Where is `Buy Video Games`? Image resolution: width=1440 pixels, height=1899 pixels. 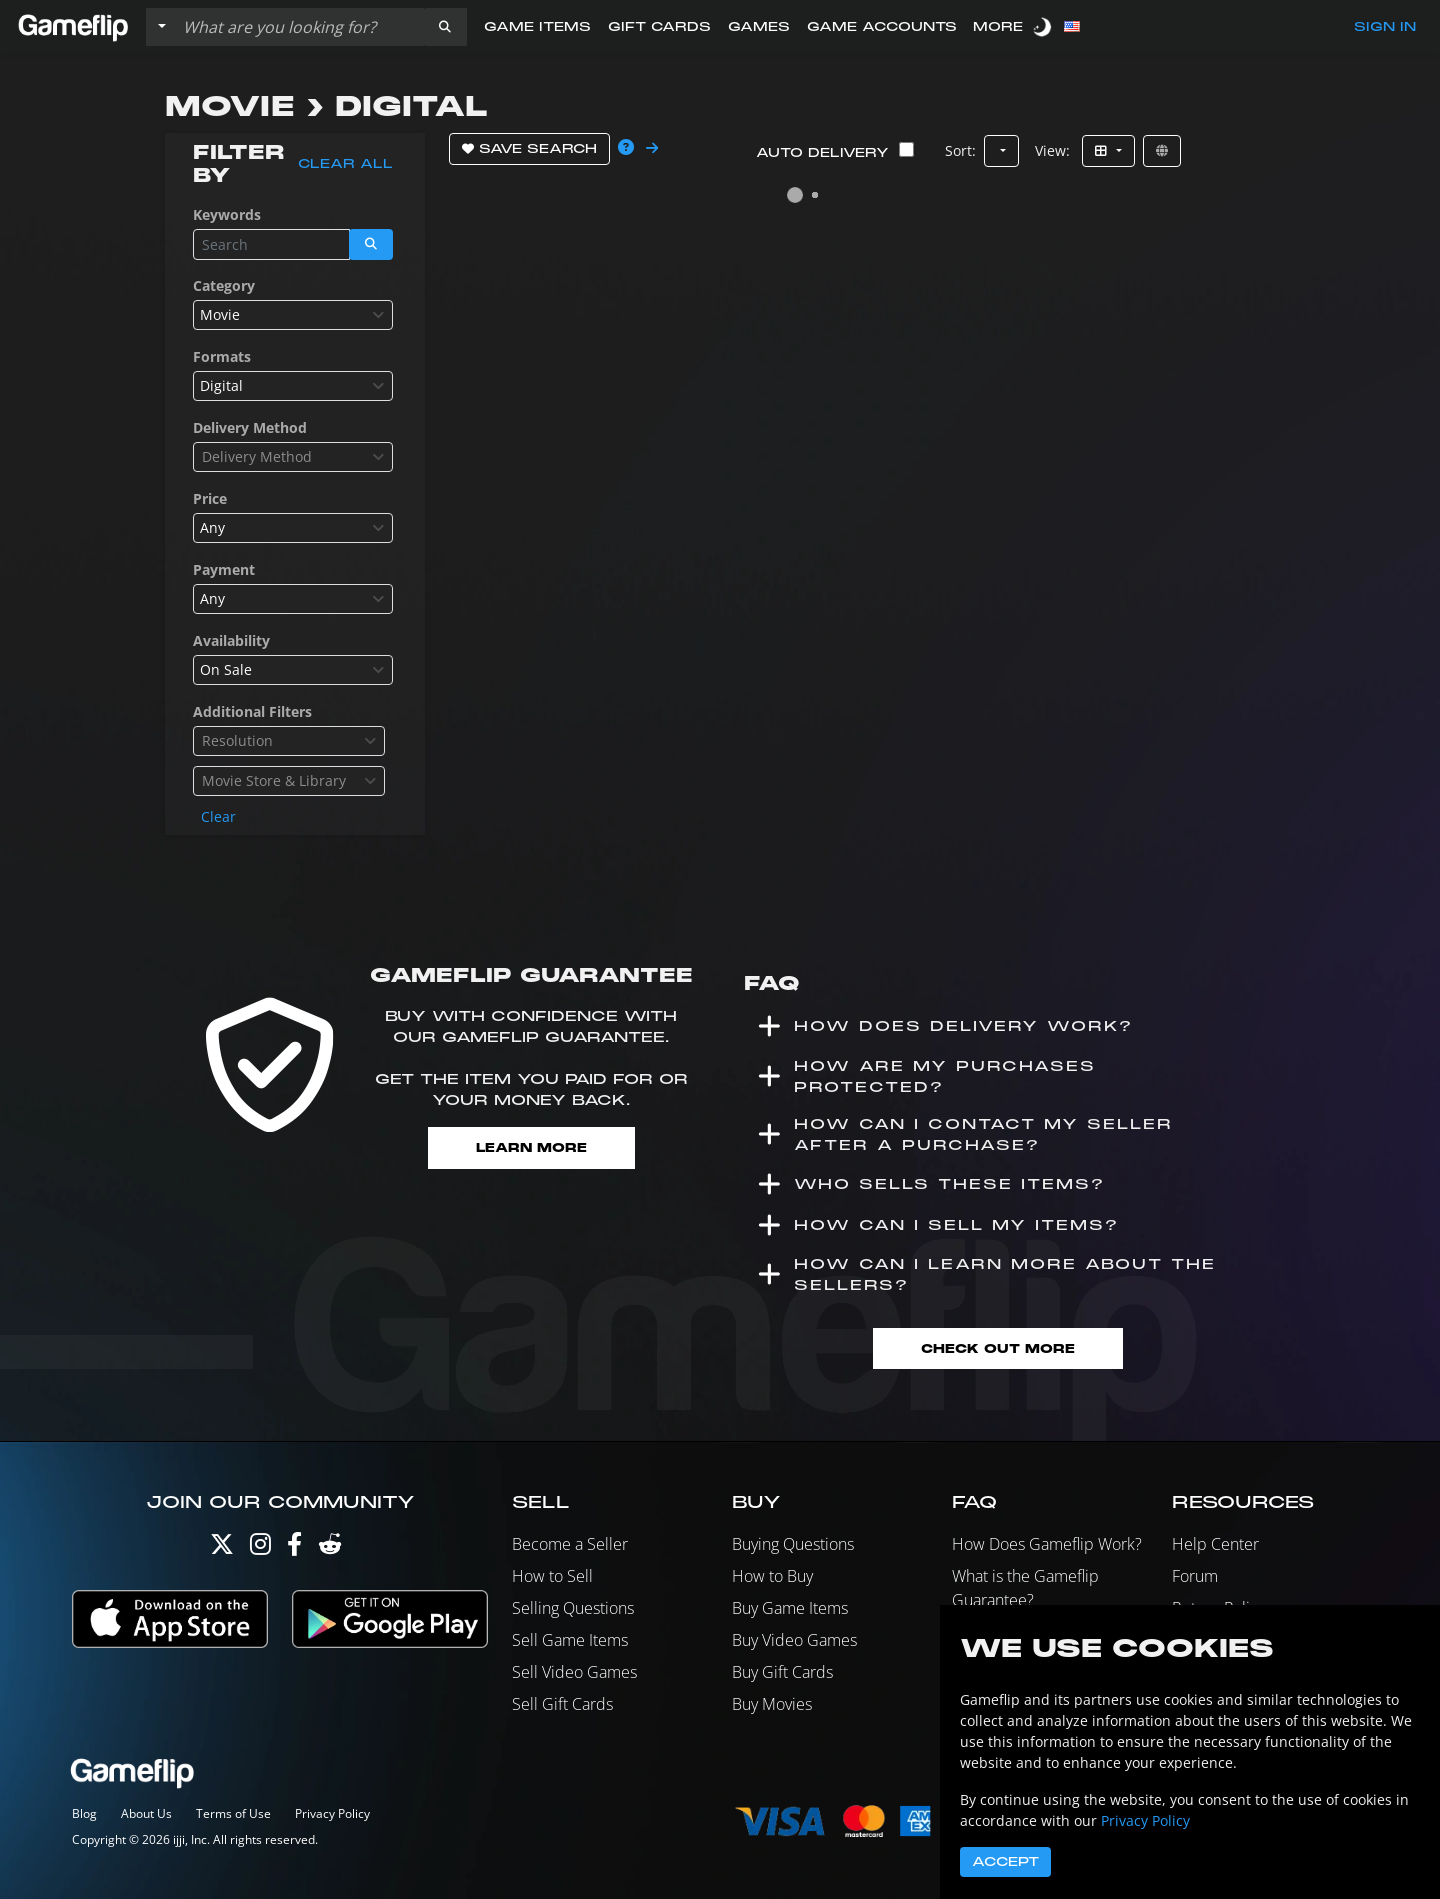 Buy Video Games is located at coordinates (794, 1640).